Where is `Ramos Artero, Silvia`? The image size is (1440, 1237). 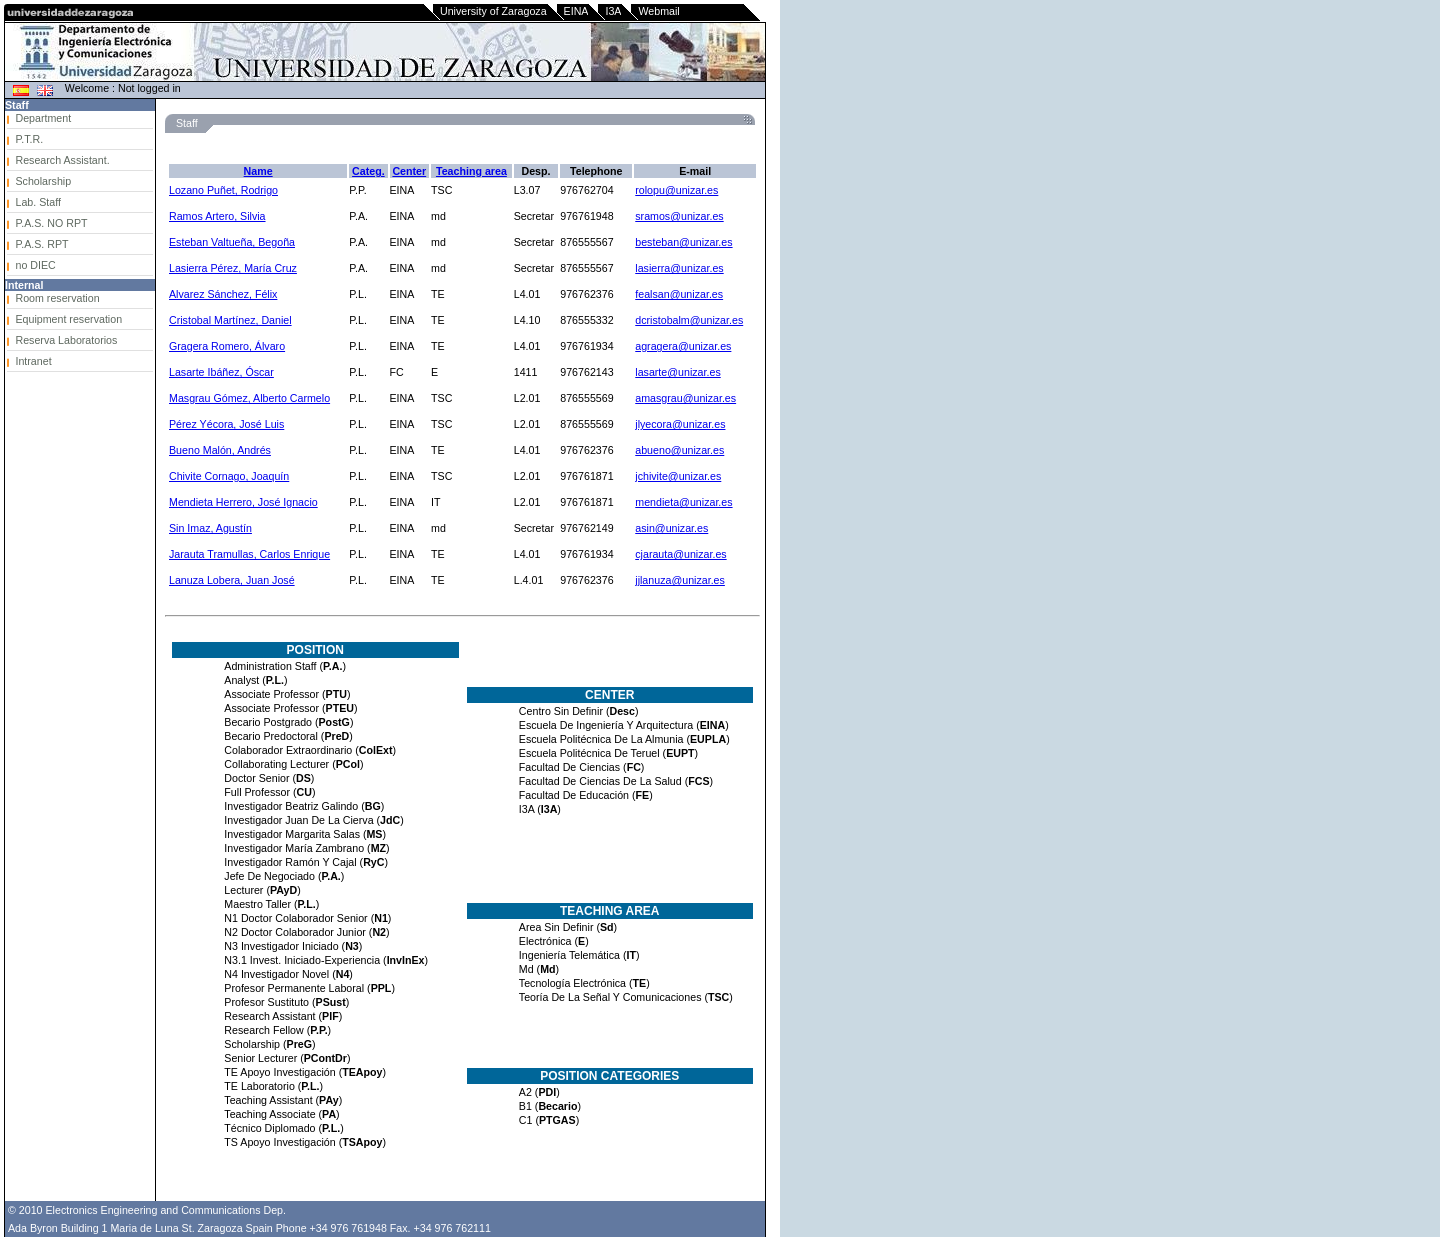 Ramos Artero, Silvia is located at coordinates (217, 216).